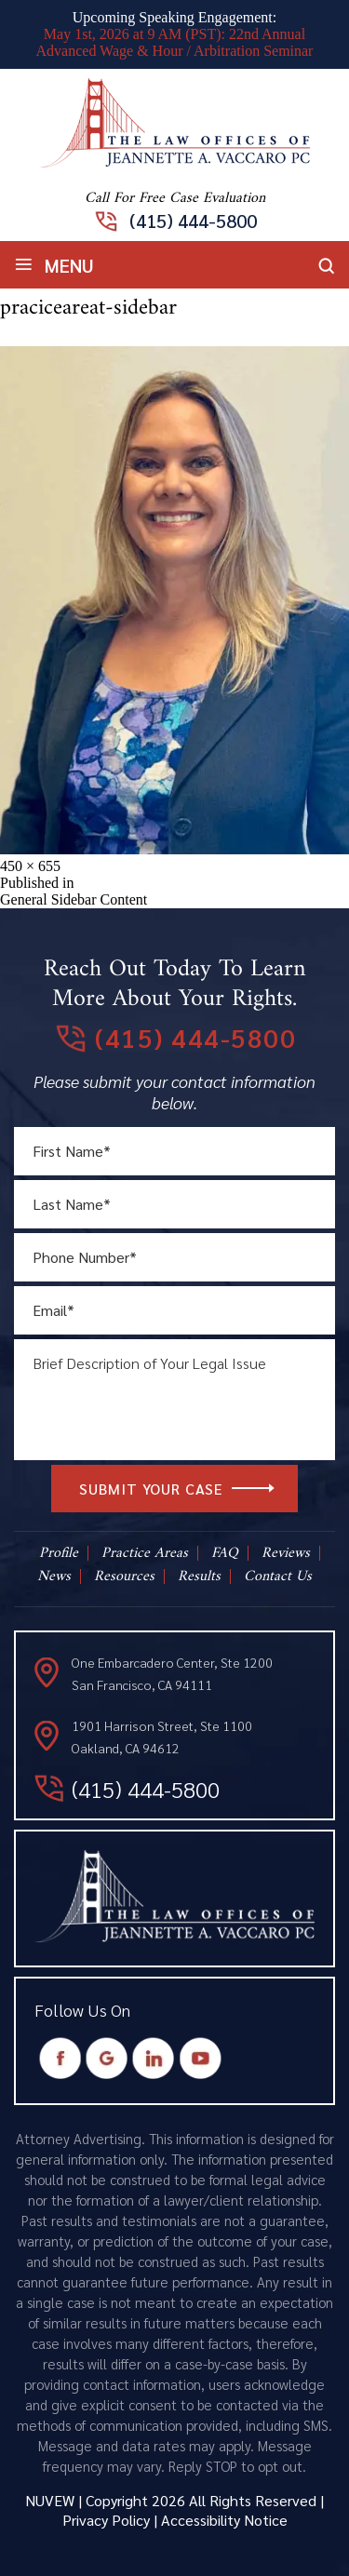 The height and width of the screenshot is (2576, 349). What do you see at coordinates (162, 1736) in the screenshot?
I see `1901 Harrison Street, Ste 1100 Oakland, CA 94612` at bounding box center [162, 1736].